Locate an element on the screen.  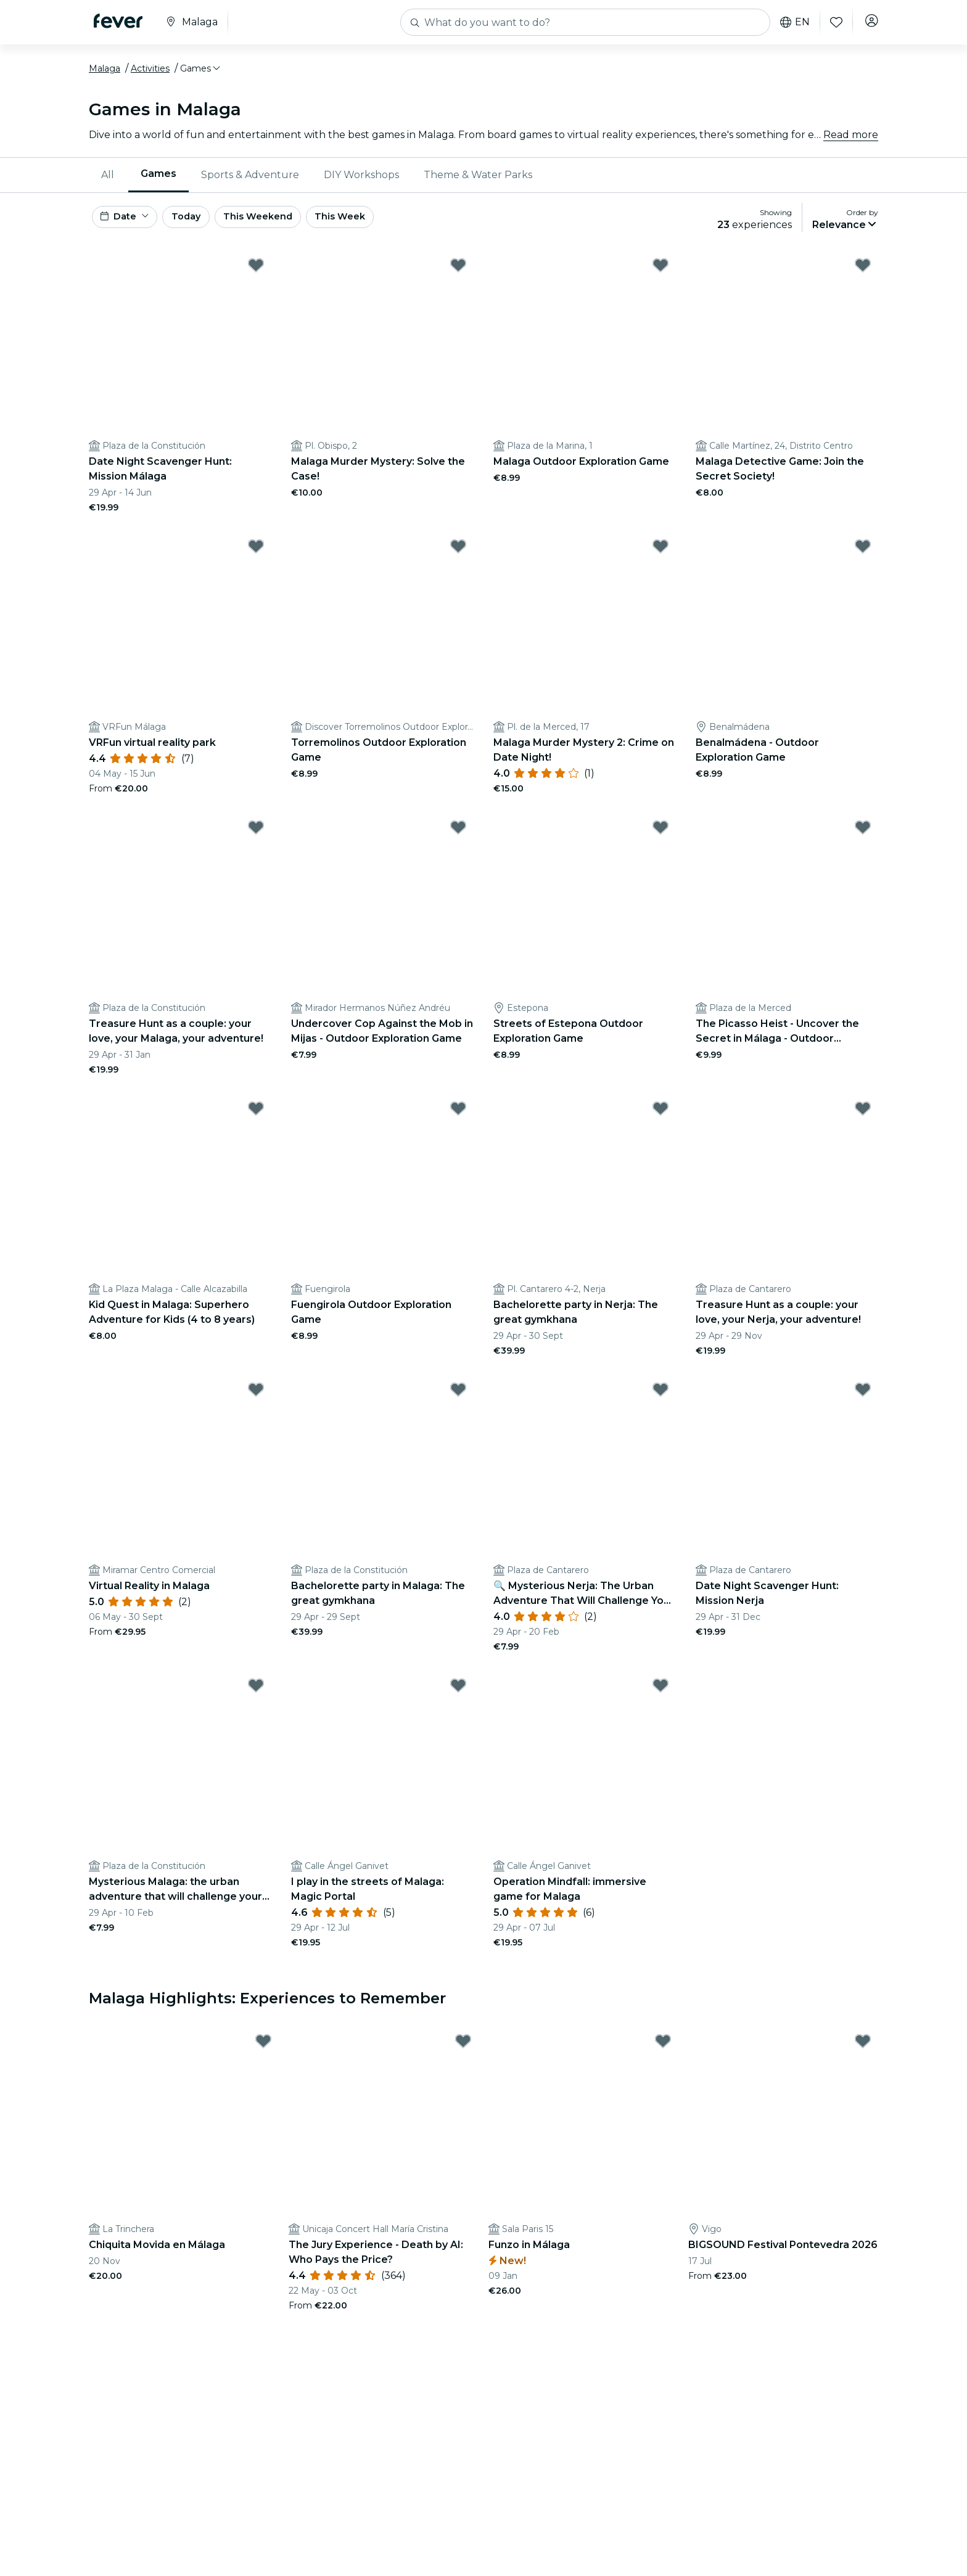
[Mark ﻿The Jury Experience - Death by AI: Who Pays the Price? as favorite] is located at coordinates (463, 2054).